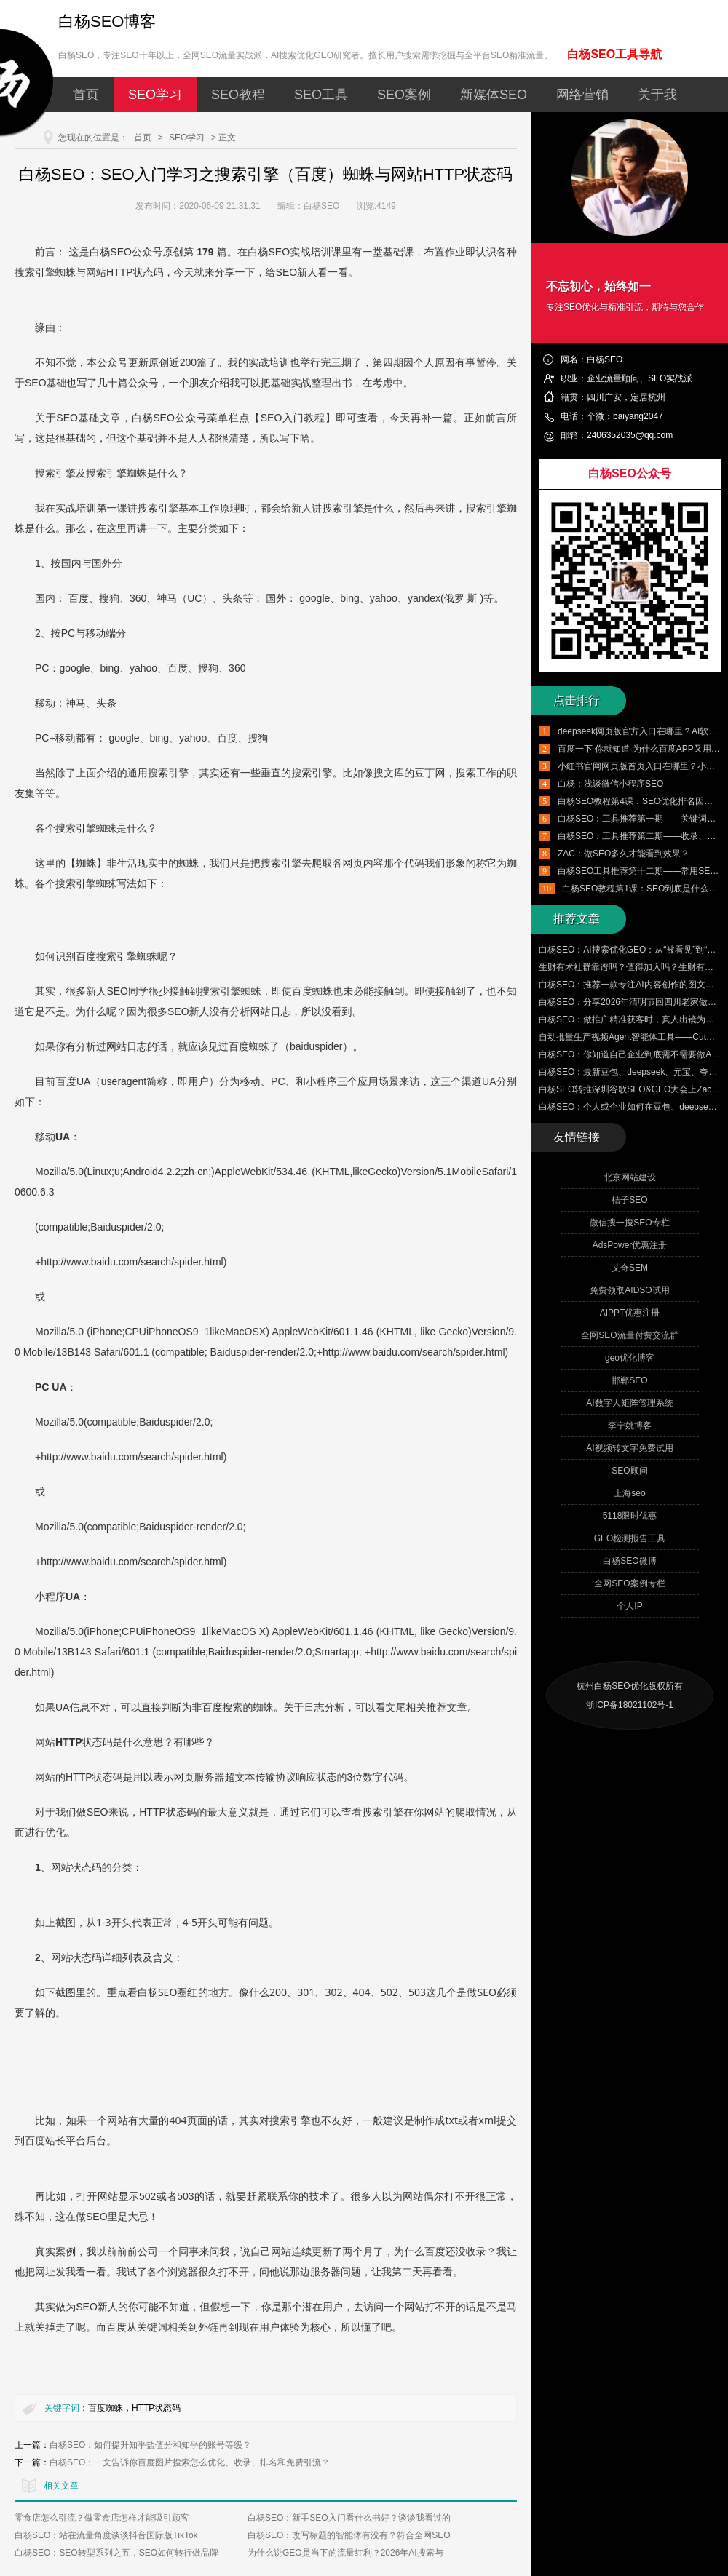 The image size is (728, 2576). Describe the element at coordinates (155, 94) in the screenshot. I see `SEO学习` at that location.